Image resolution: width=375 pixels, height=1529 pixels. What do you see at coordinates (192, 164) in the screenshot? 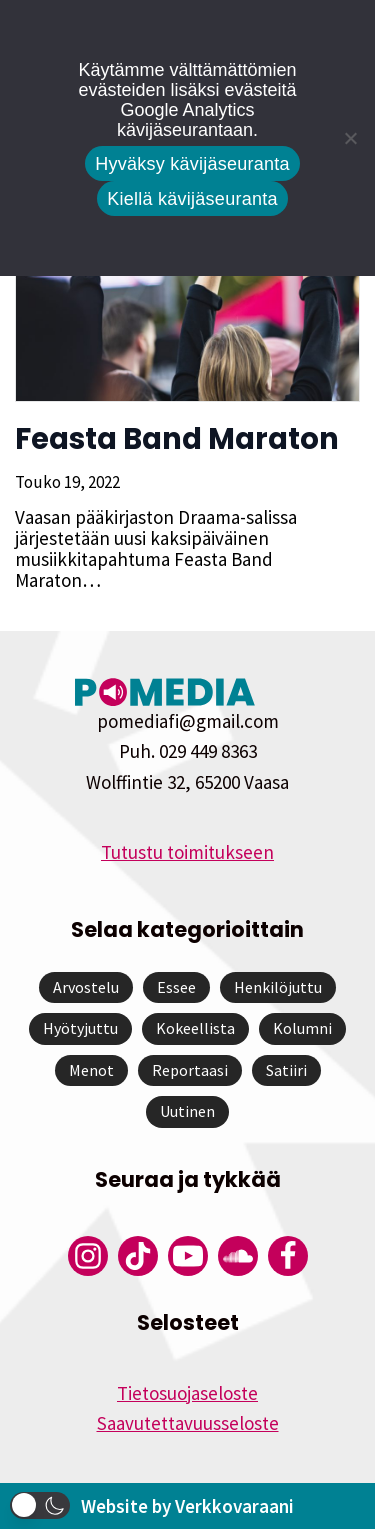
I see `Hyväksy kävijäseuranta` at bounding box center [192, 164].